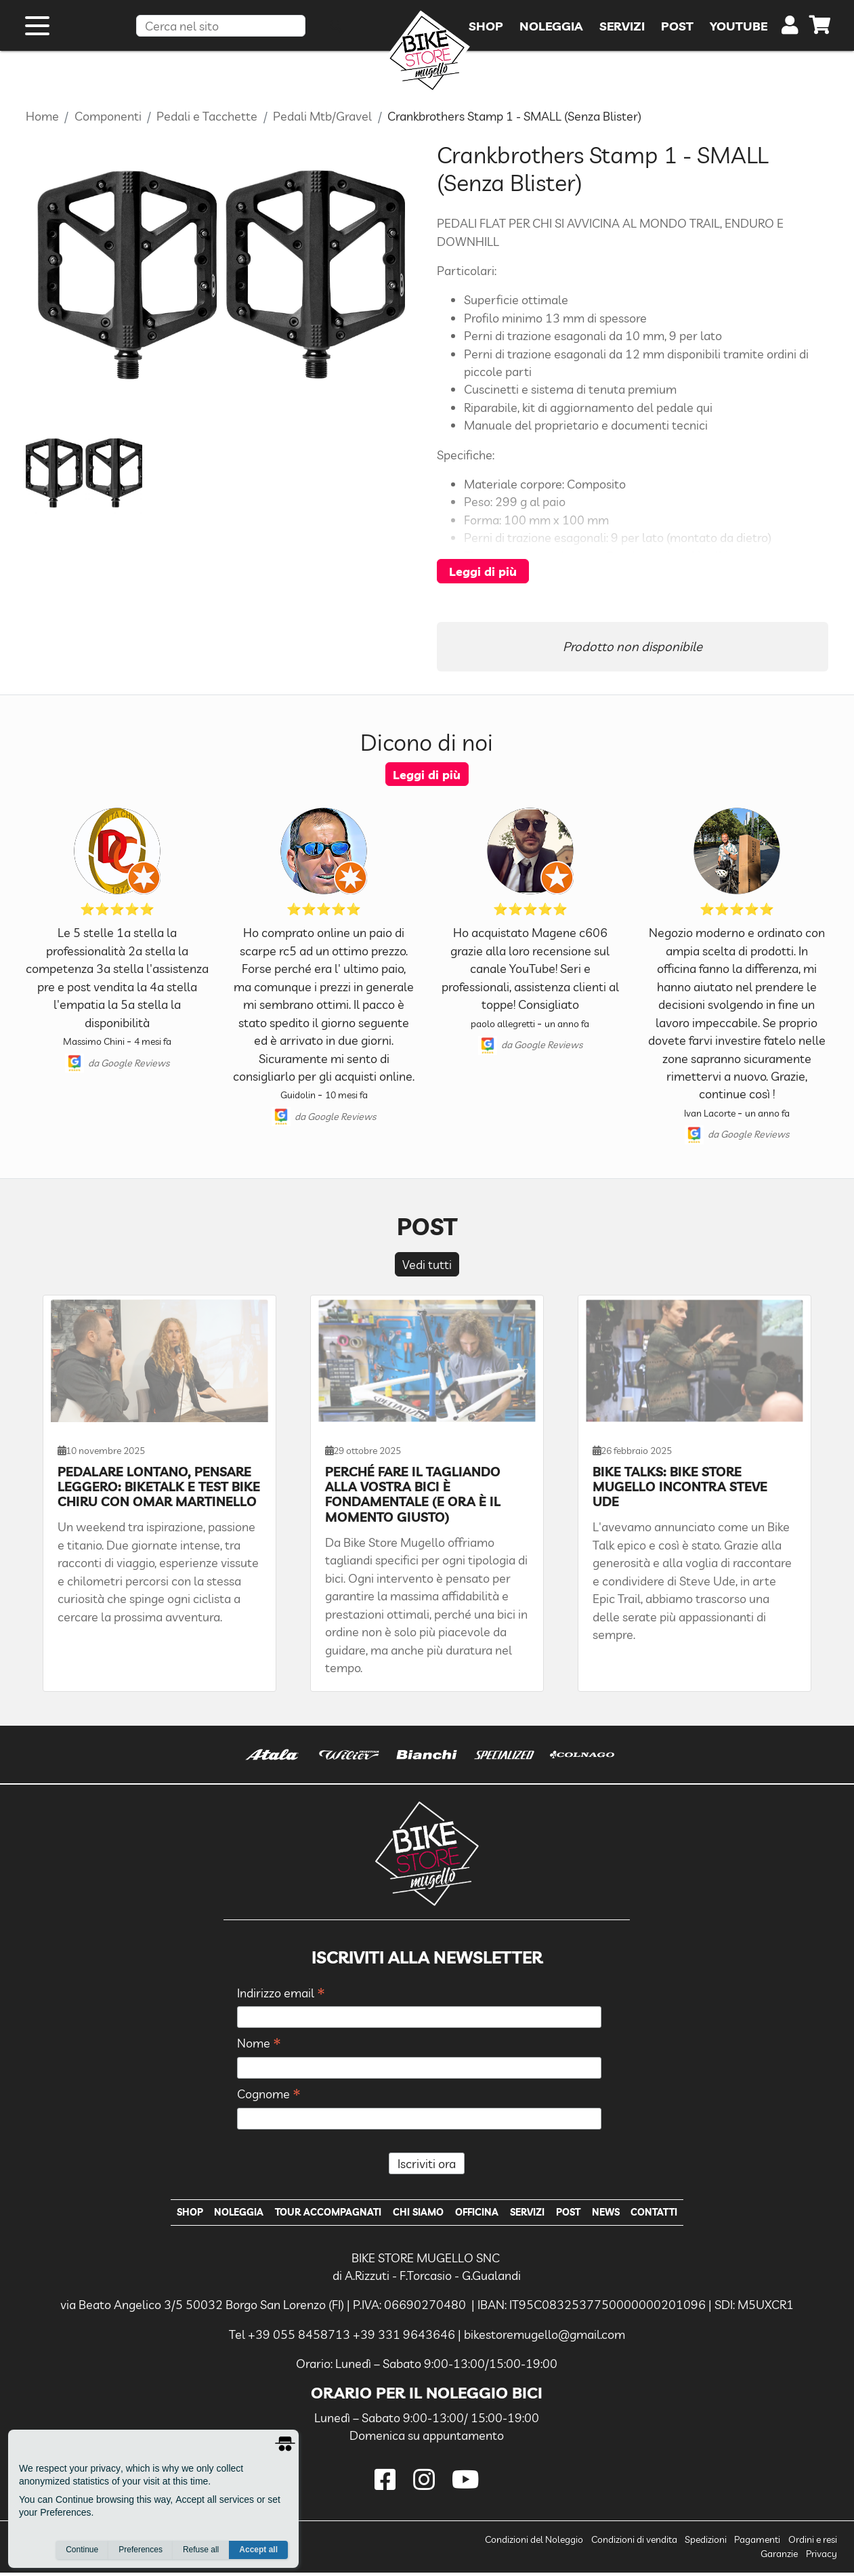 The height and width of the screenshot is (2576, 854). Describe the element at coordinates (790, 35) in the screenshot. I see `[user]` at that location.